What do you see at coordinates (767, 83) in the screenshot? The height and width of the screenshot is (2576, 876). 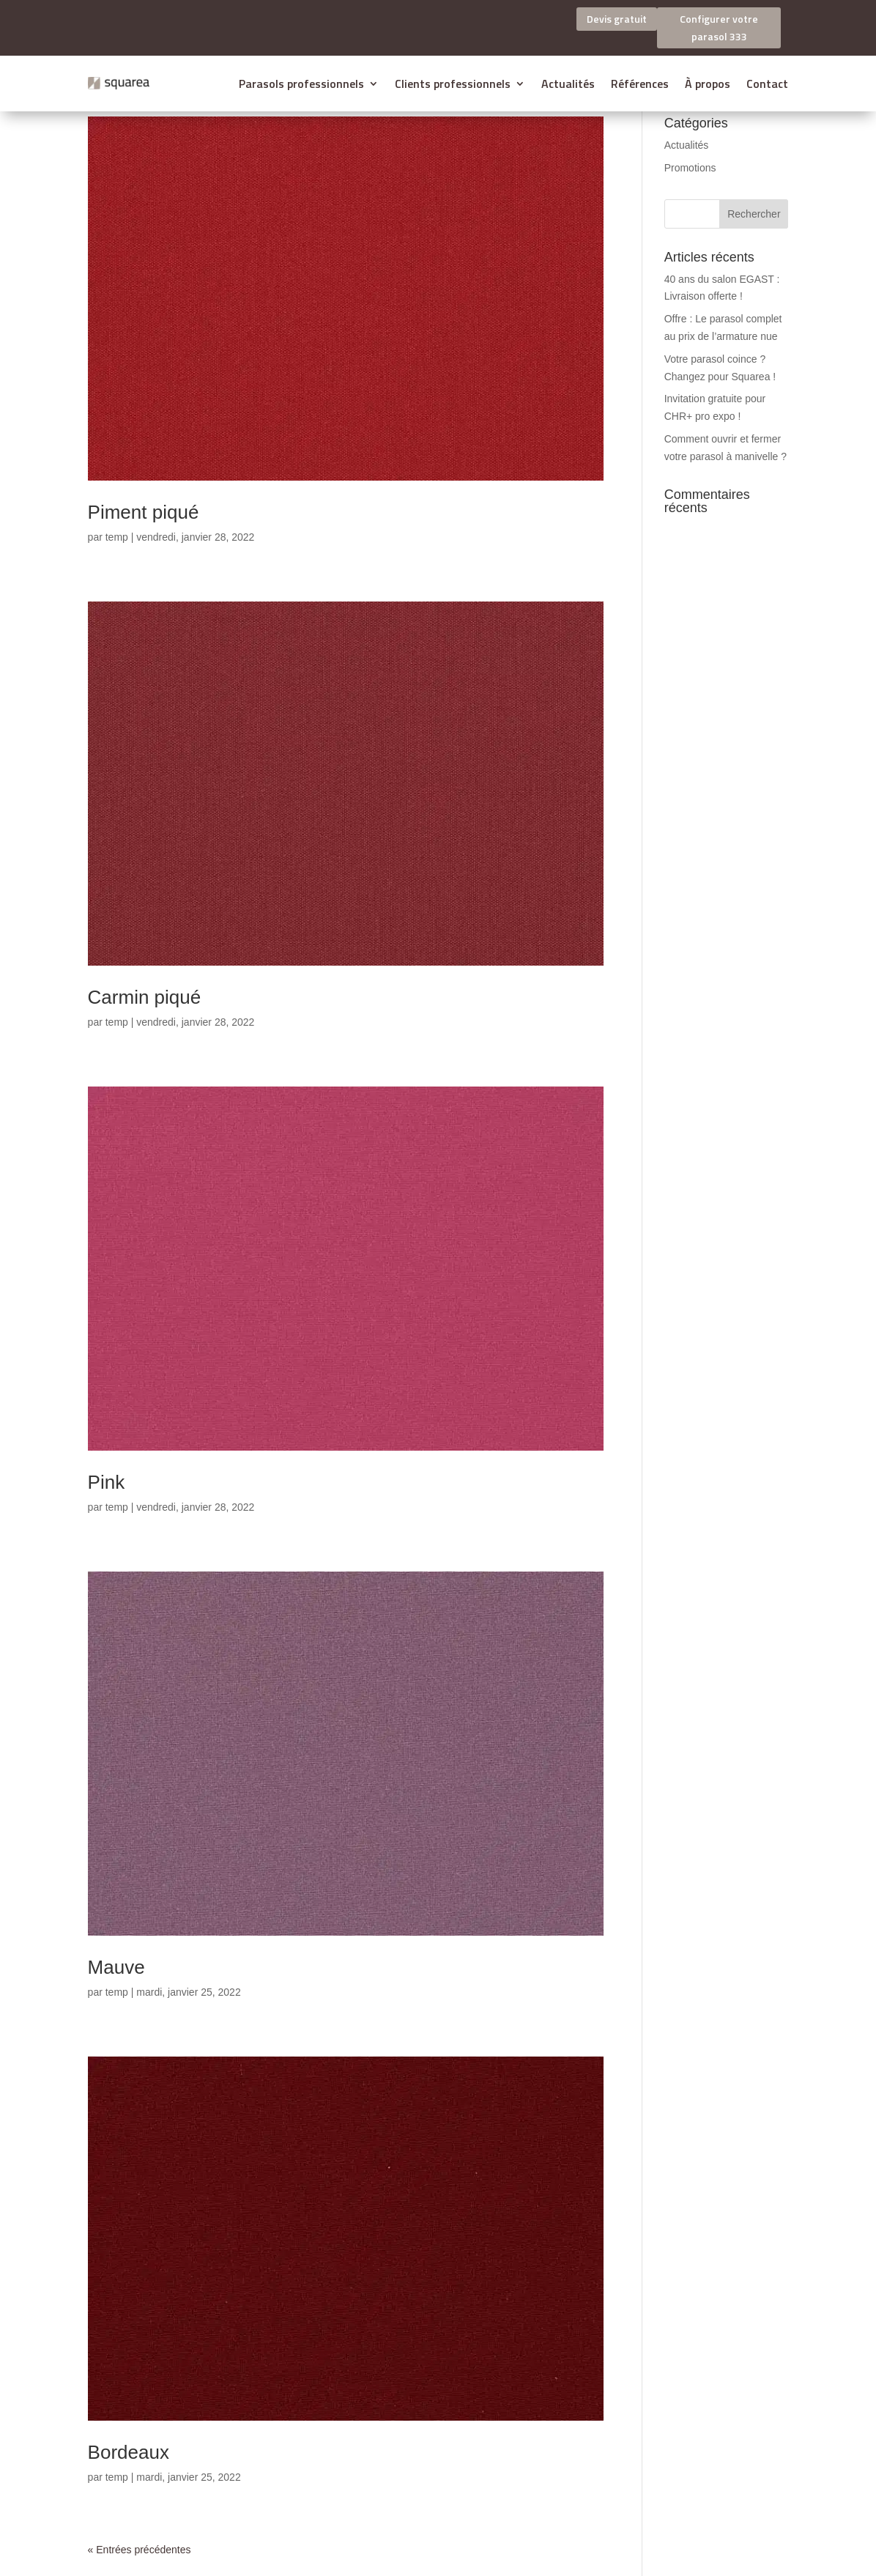 I see `Contact` at bounding box center [767, 83].